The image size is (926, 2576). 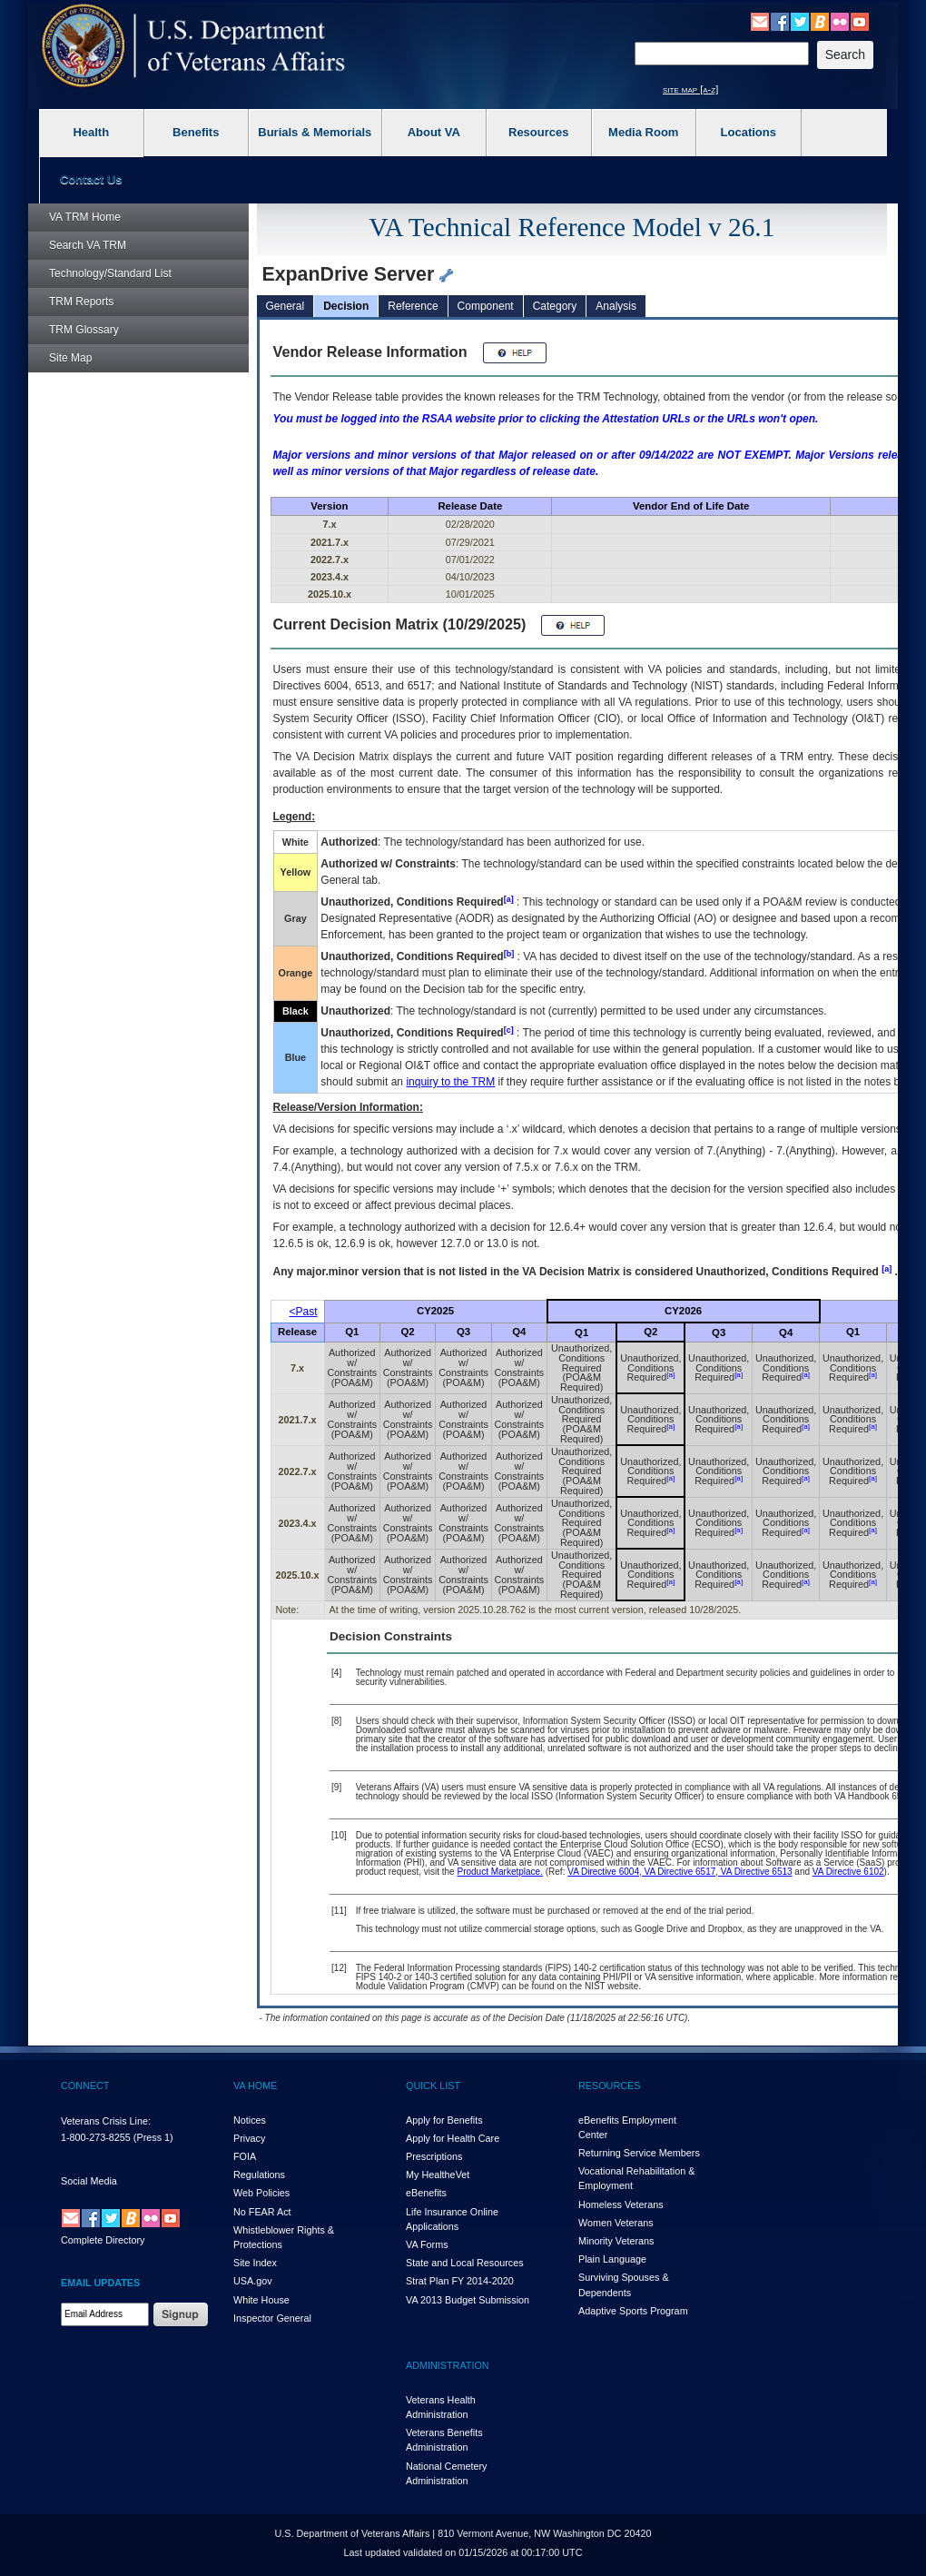 What do you see at coordinates (616, 306) in the screenshot?
I see `Analysis` at bounding box center [616, 306].